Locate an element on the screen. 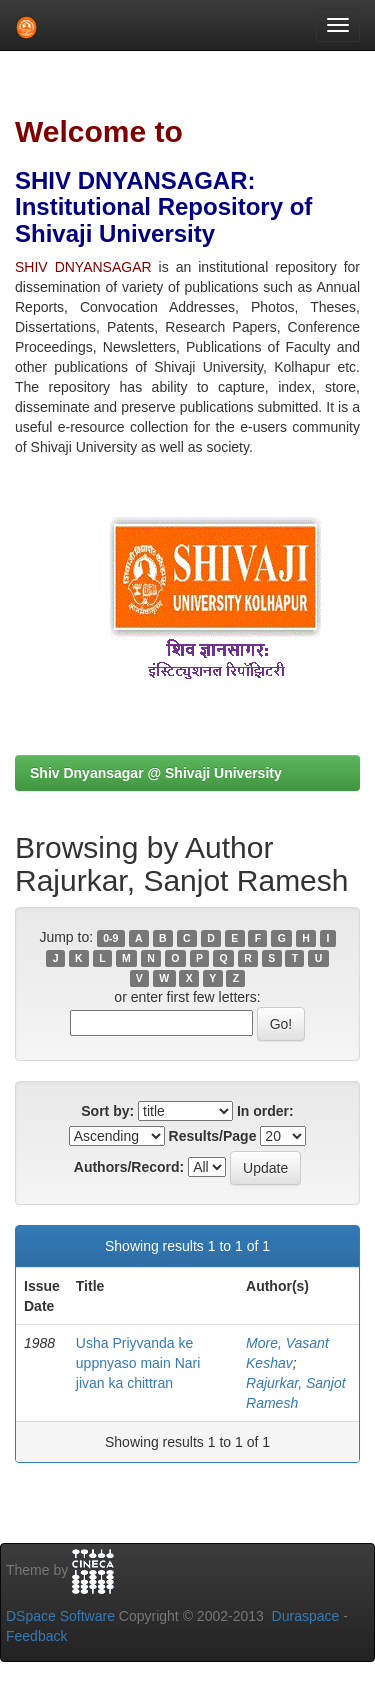 This screenshot has height=1682, width=375. Duraspace is located at coordinates (306, 1616).